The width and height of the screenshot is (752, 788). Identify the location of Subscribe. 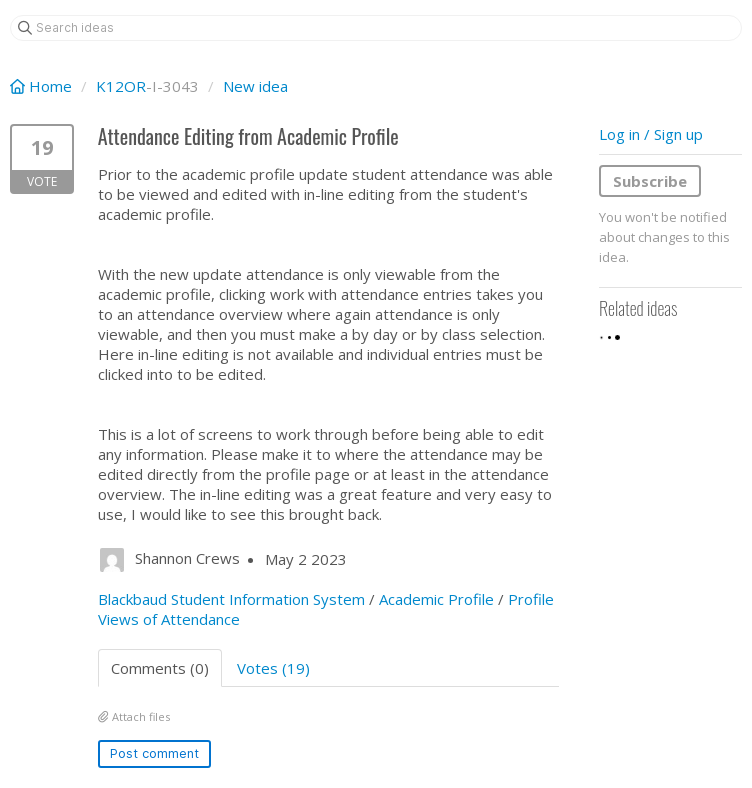
(650, 181).